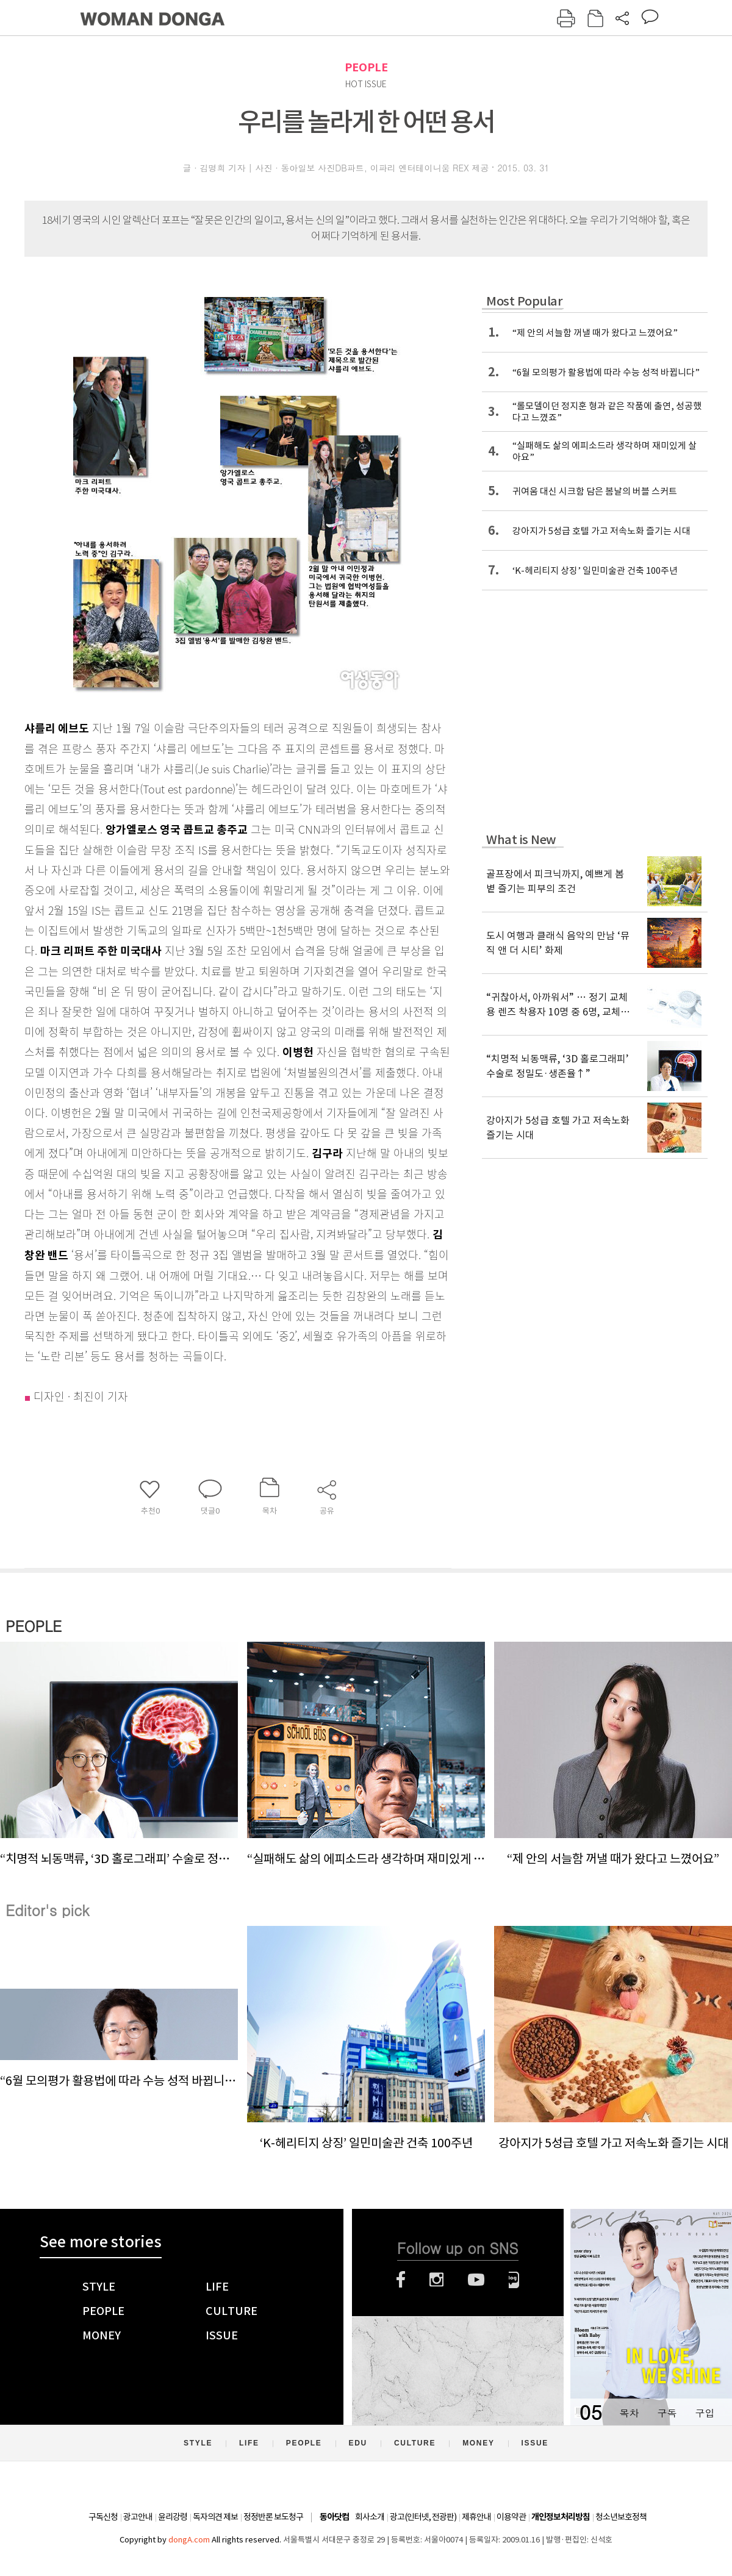 Image resolution: width=732 pixels, height=2576 pixels. What do you see at coordinates (704, 2413) in the screenshot?
I see `구입` at bounding box center [704, 2413].